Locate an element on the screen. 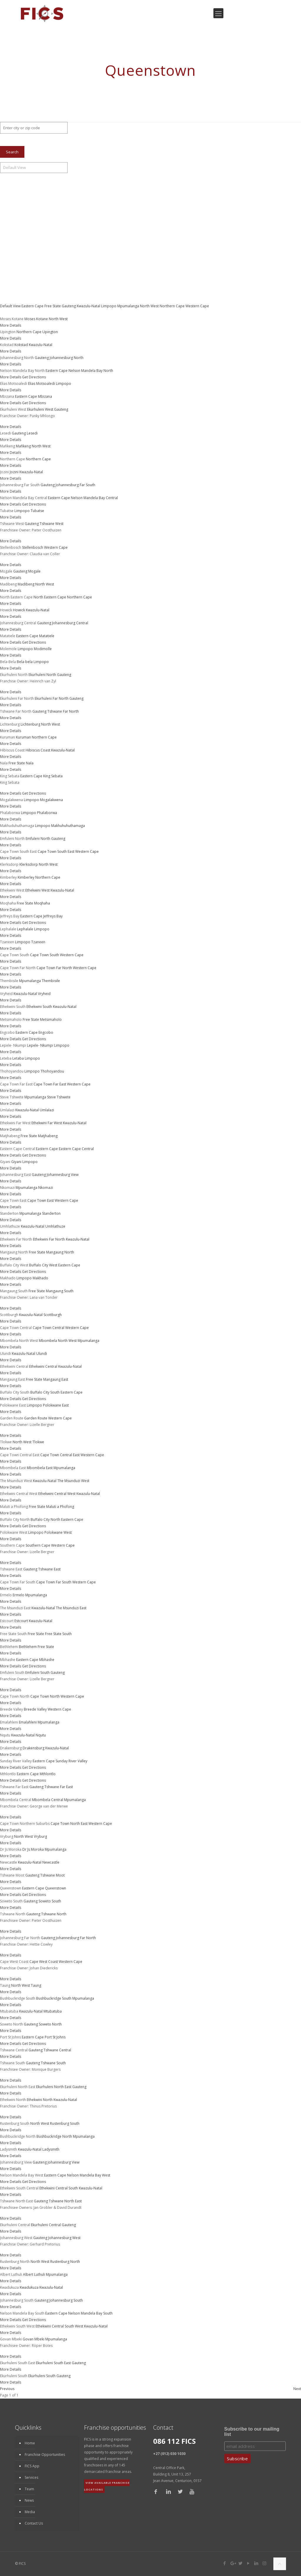 This screenshot has height=2576, width=301. Govan Mbeki is located at coordinates (33, 2339).